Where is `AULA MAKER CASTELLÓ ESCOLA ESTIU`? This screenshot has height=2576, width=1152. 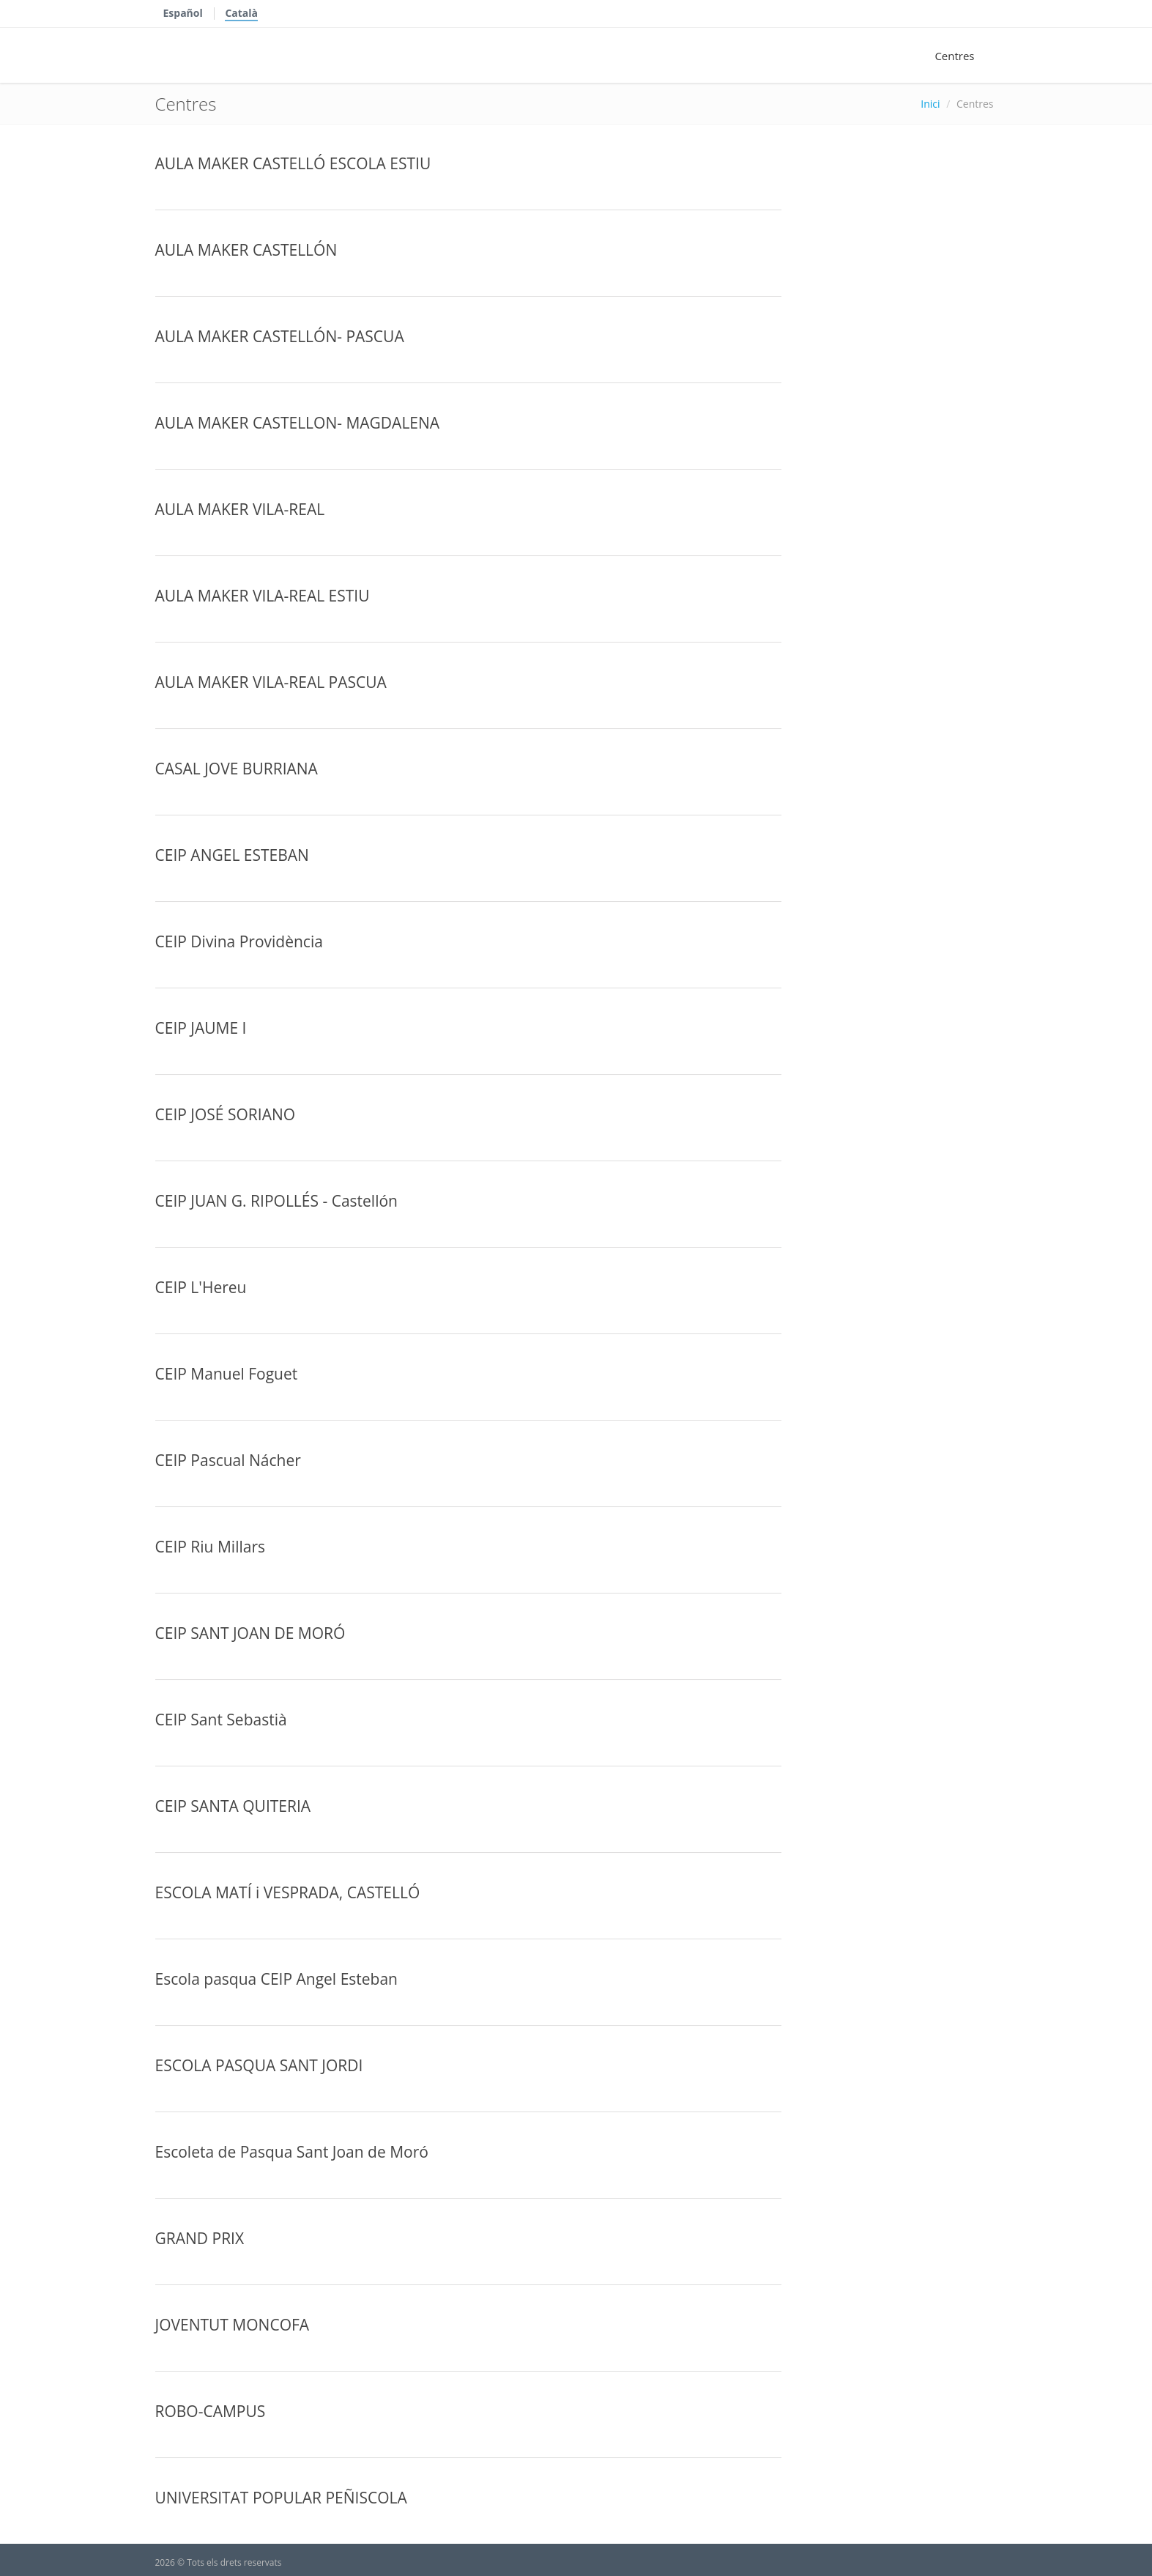
AULA MAKER CASTELLÓ ESCOLA ESTIU is located at coordinates (293, 163).